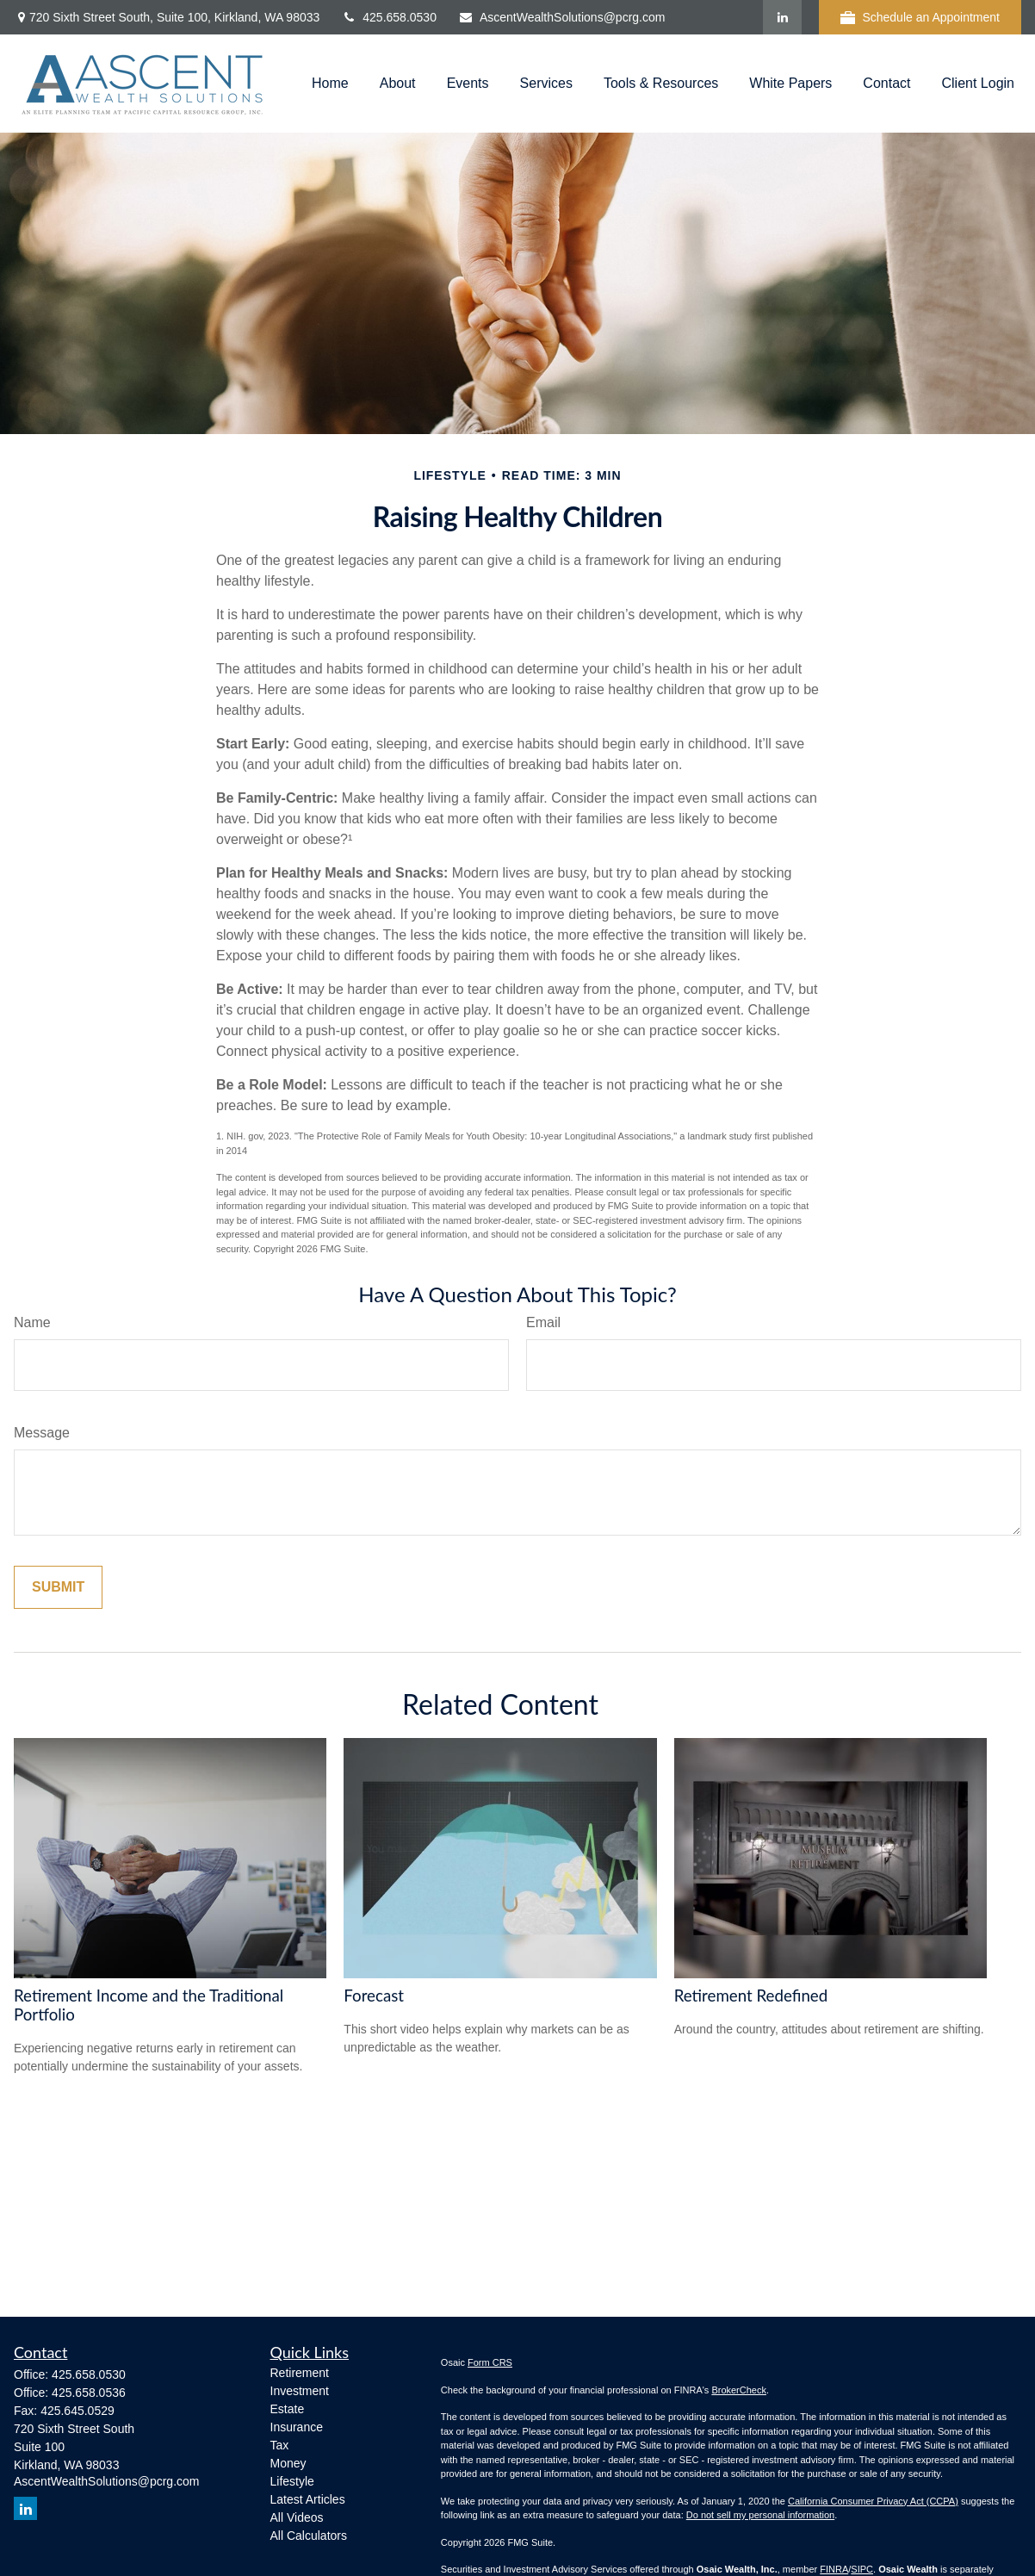 This screenshot has height=2576, width=1035. Describe the element at coordinates (834, 2569) in the screenshot. I see `FINRA` at that location.